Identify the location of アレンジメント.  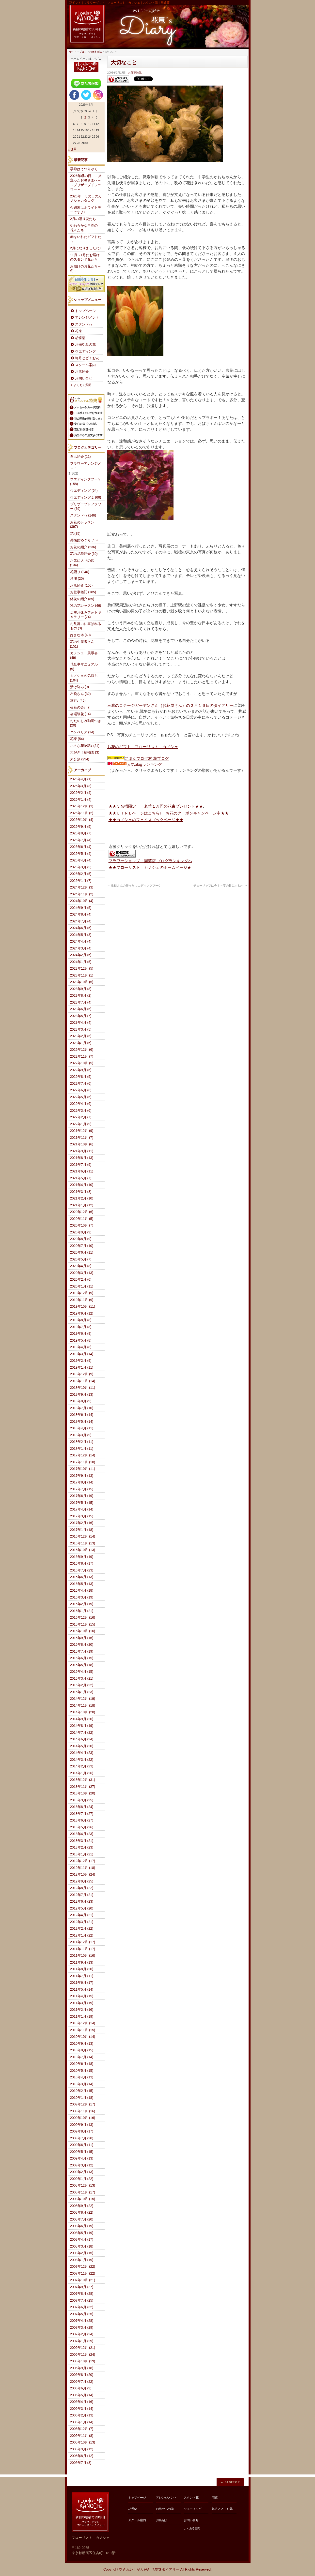
(87, 317).